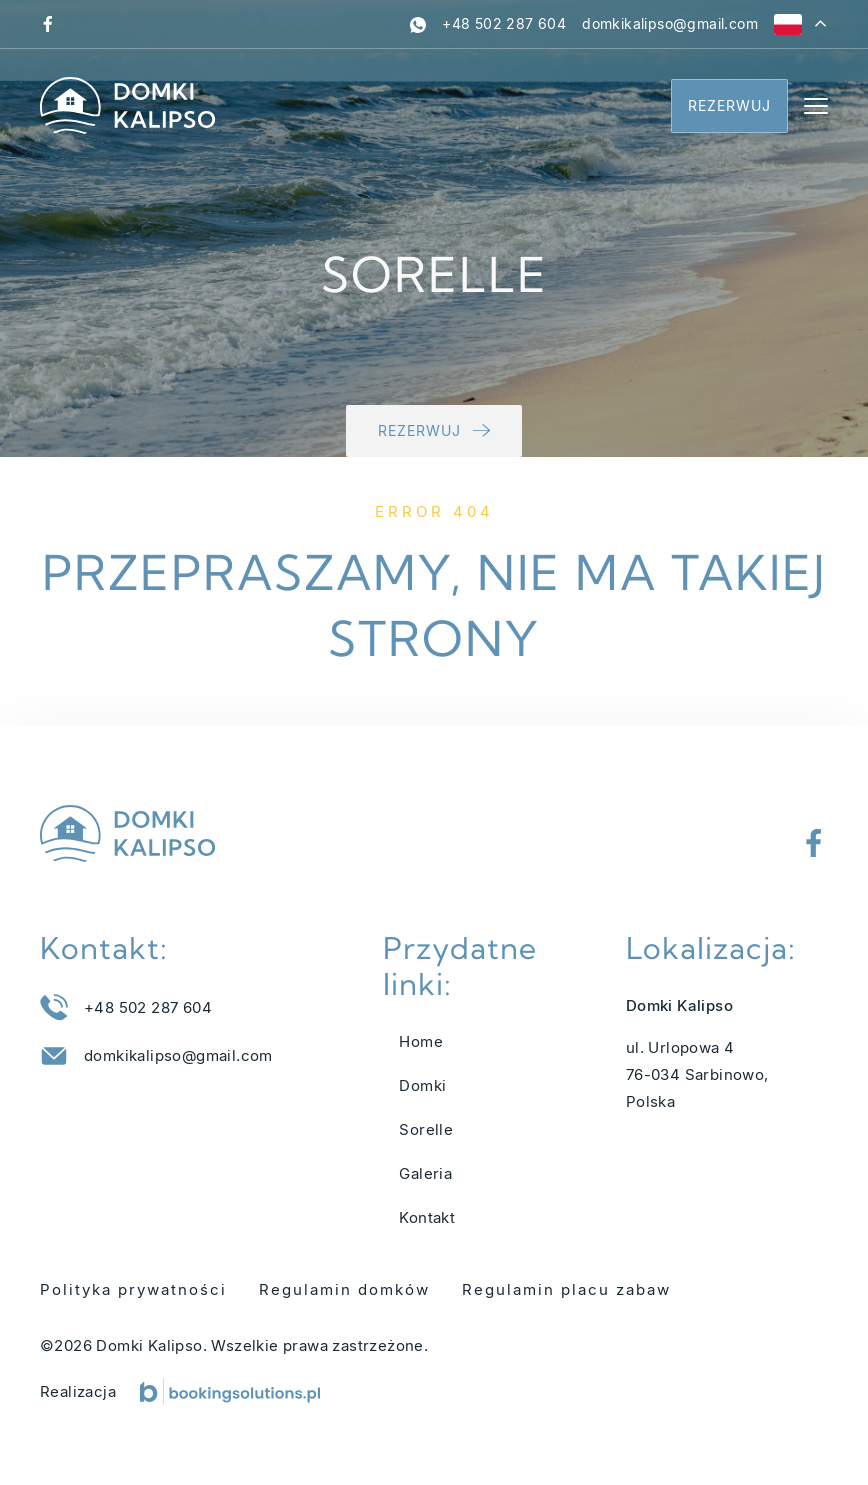 This screenshot has width=868, height=1485. Describe the element at coordinates (504, 24) in the screenshot. I see `[Zadzwoń pod numer +48 502 287 604]` at that location.